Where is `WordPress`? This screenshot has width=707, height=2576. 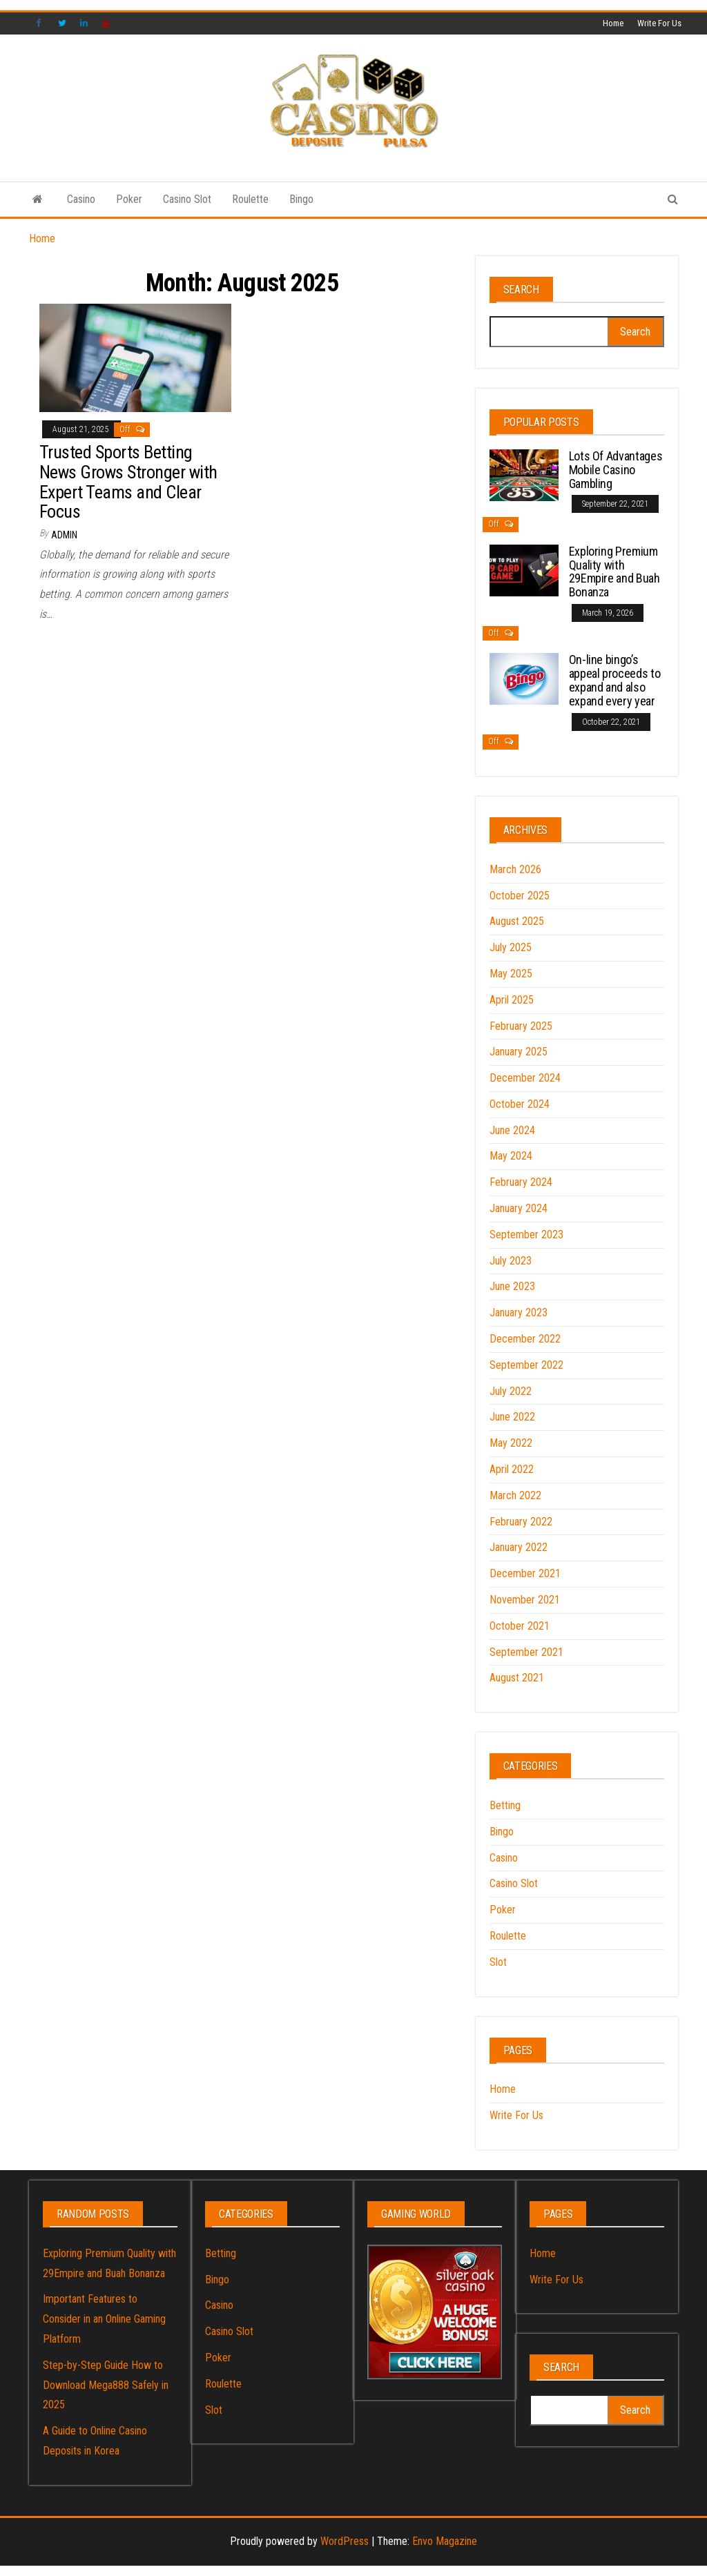
WordPress is located at coordinates (344, 2541).